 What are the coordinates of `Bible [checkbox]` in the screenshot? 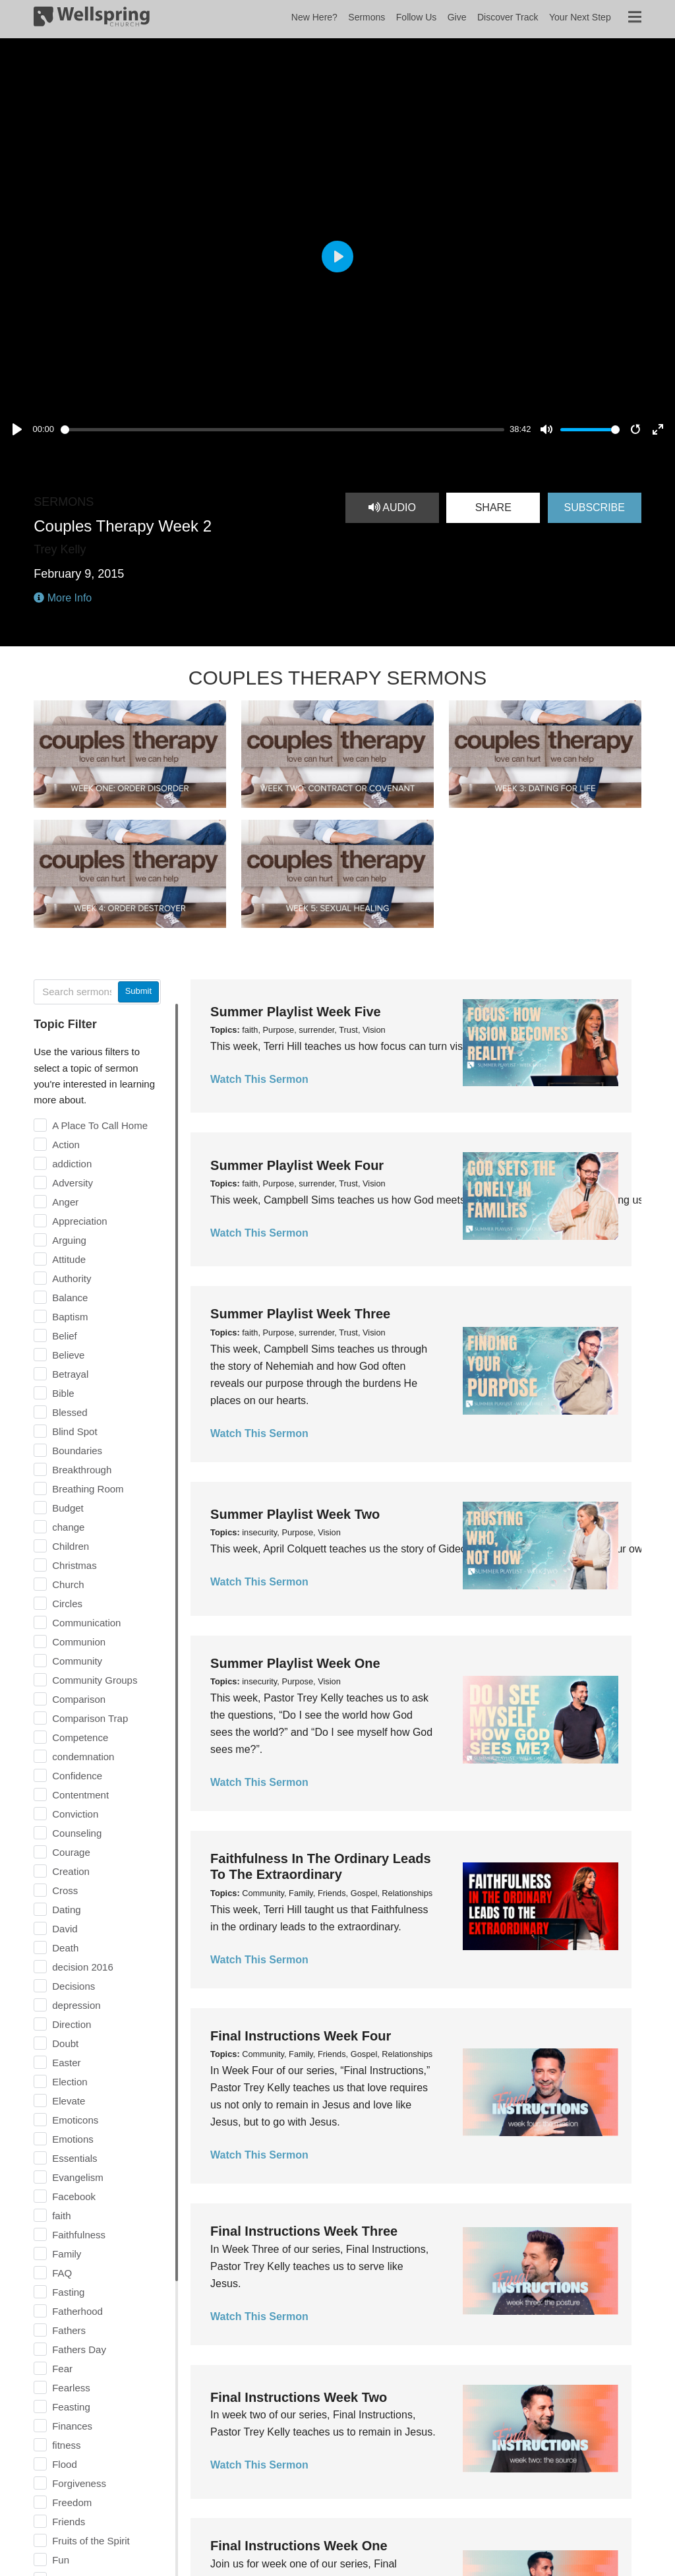 It's located at (63, 1393).